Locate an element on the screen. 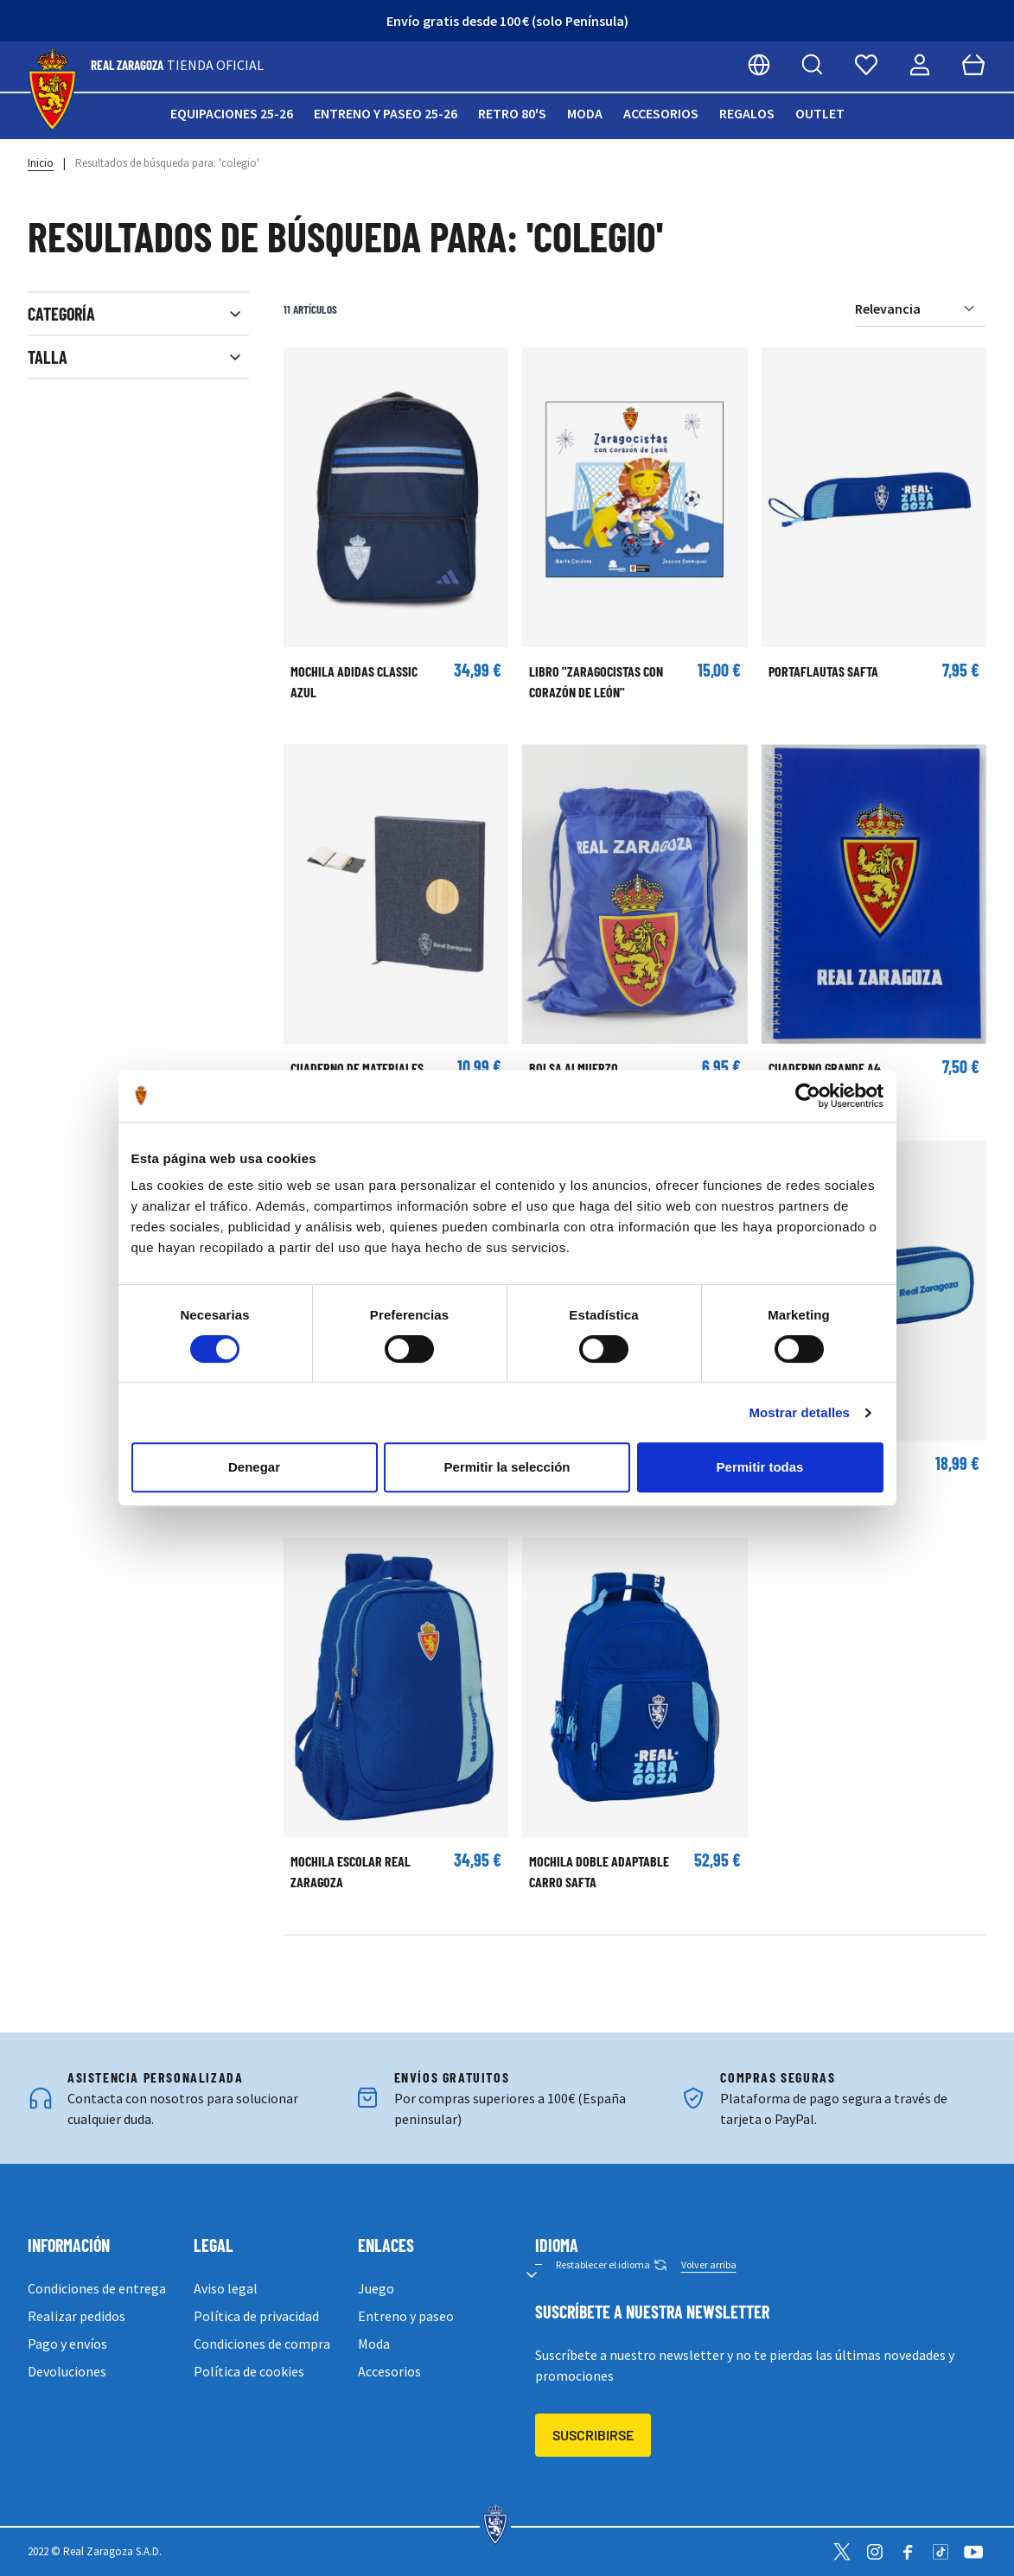  Mostrar detalles is located at coordinates (799, 1412).